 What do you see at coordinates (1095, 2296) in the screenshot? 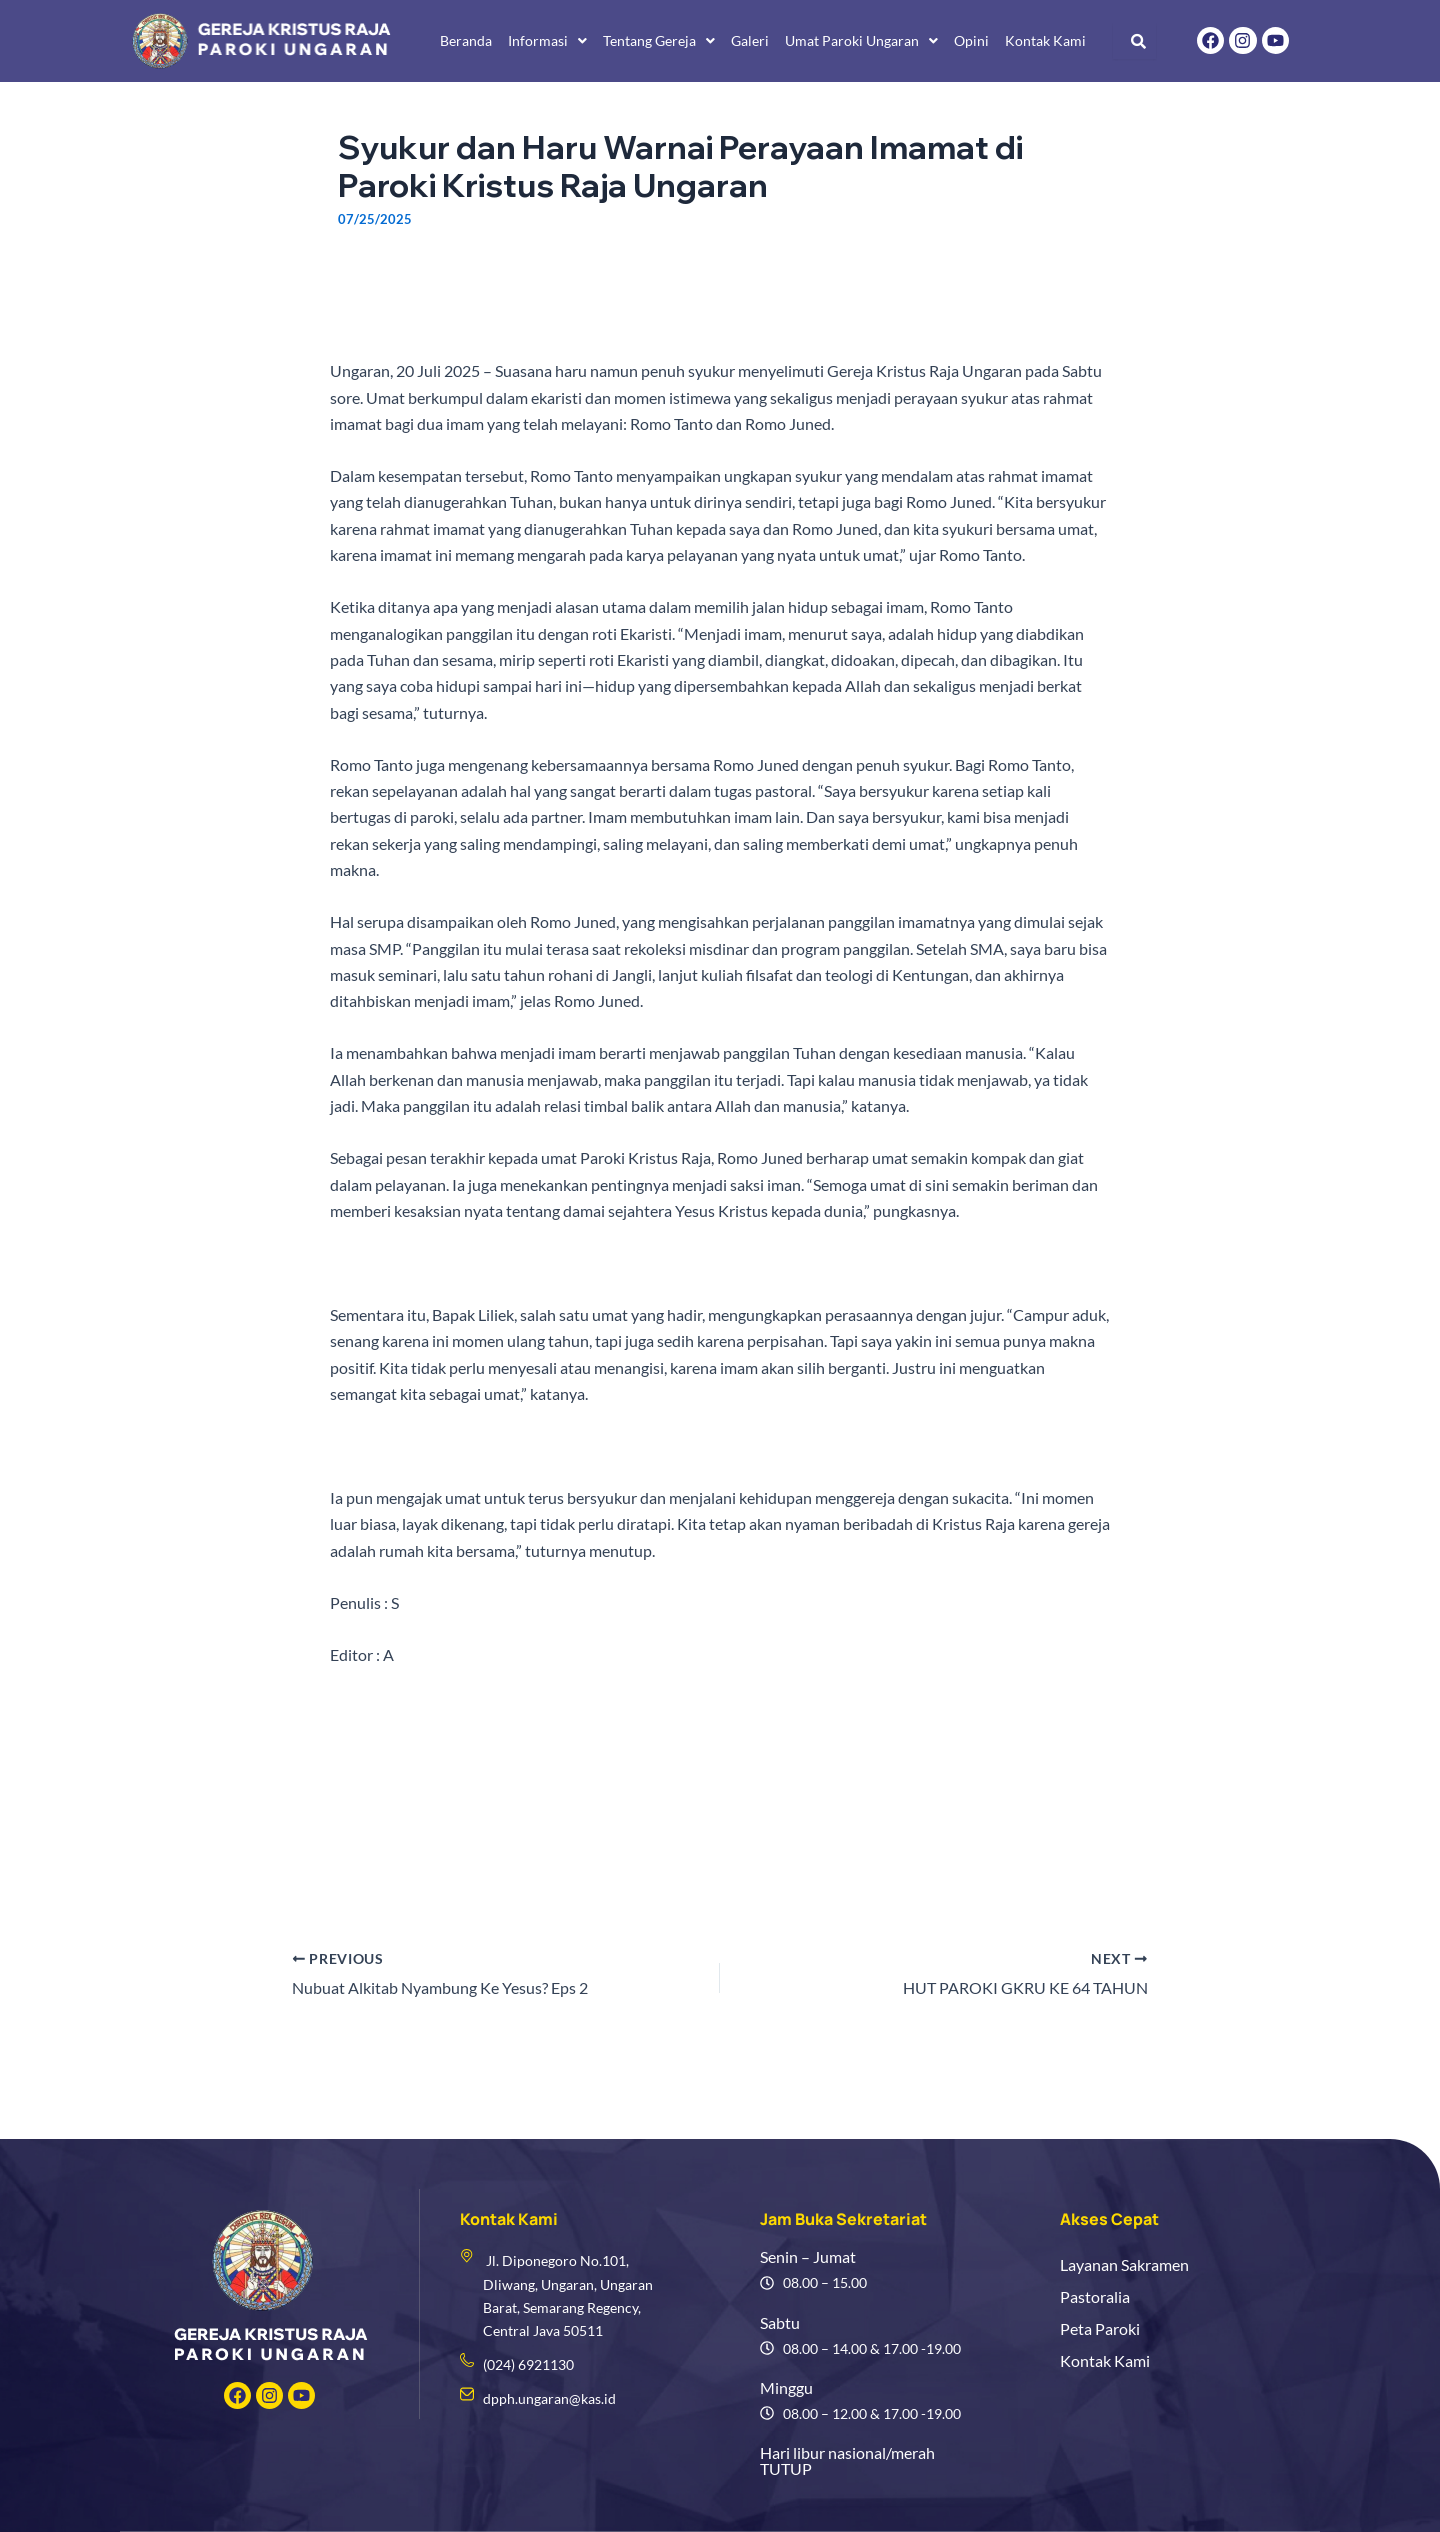
I see `Pastoralia` at bounding box center [1095, 2296].